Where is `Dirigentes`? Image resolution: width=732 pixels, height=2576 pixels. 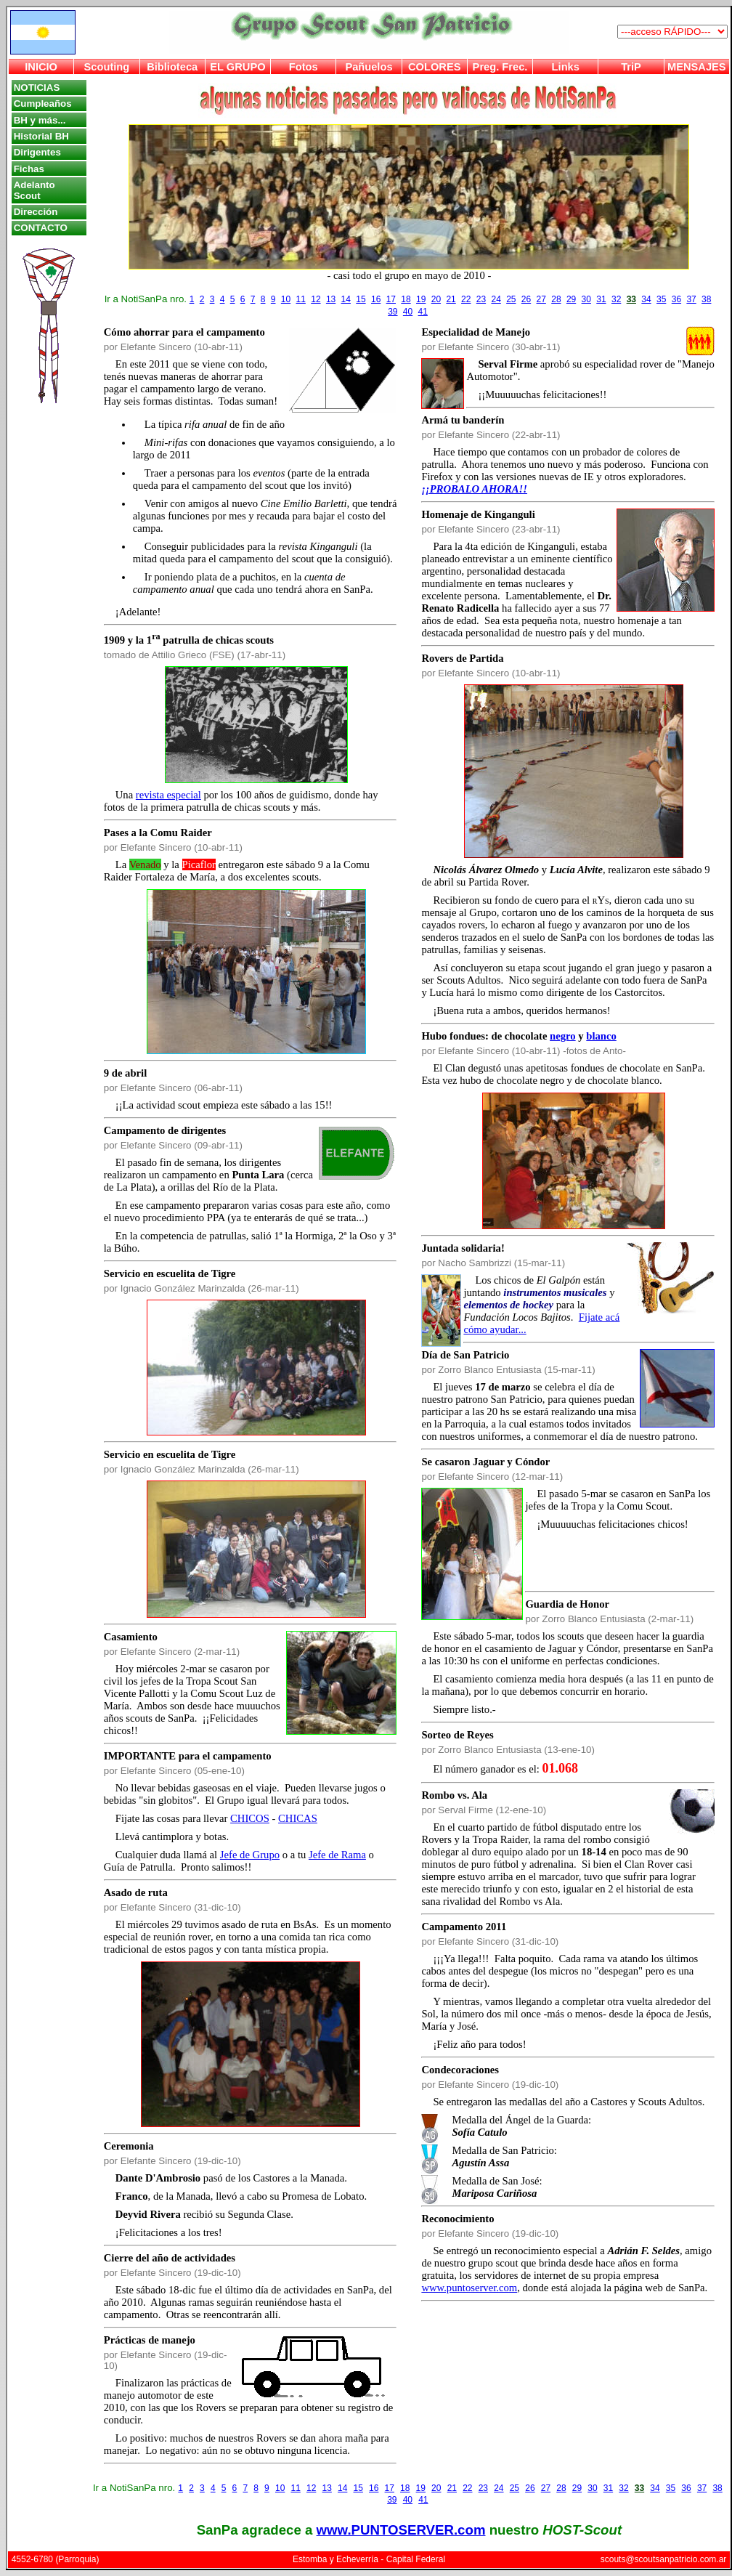
Dirigentes is located at coordinates (37, 152).